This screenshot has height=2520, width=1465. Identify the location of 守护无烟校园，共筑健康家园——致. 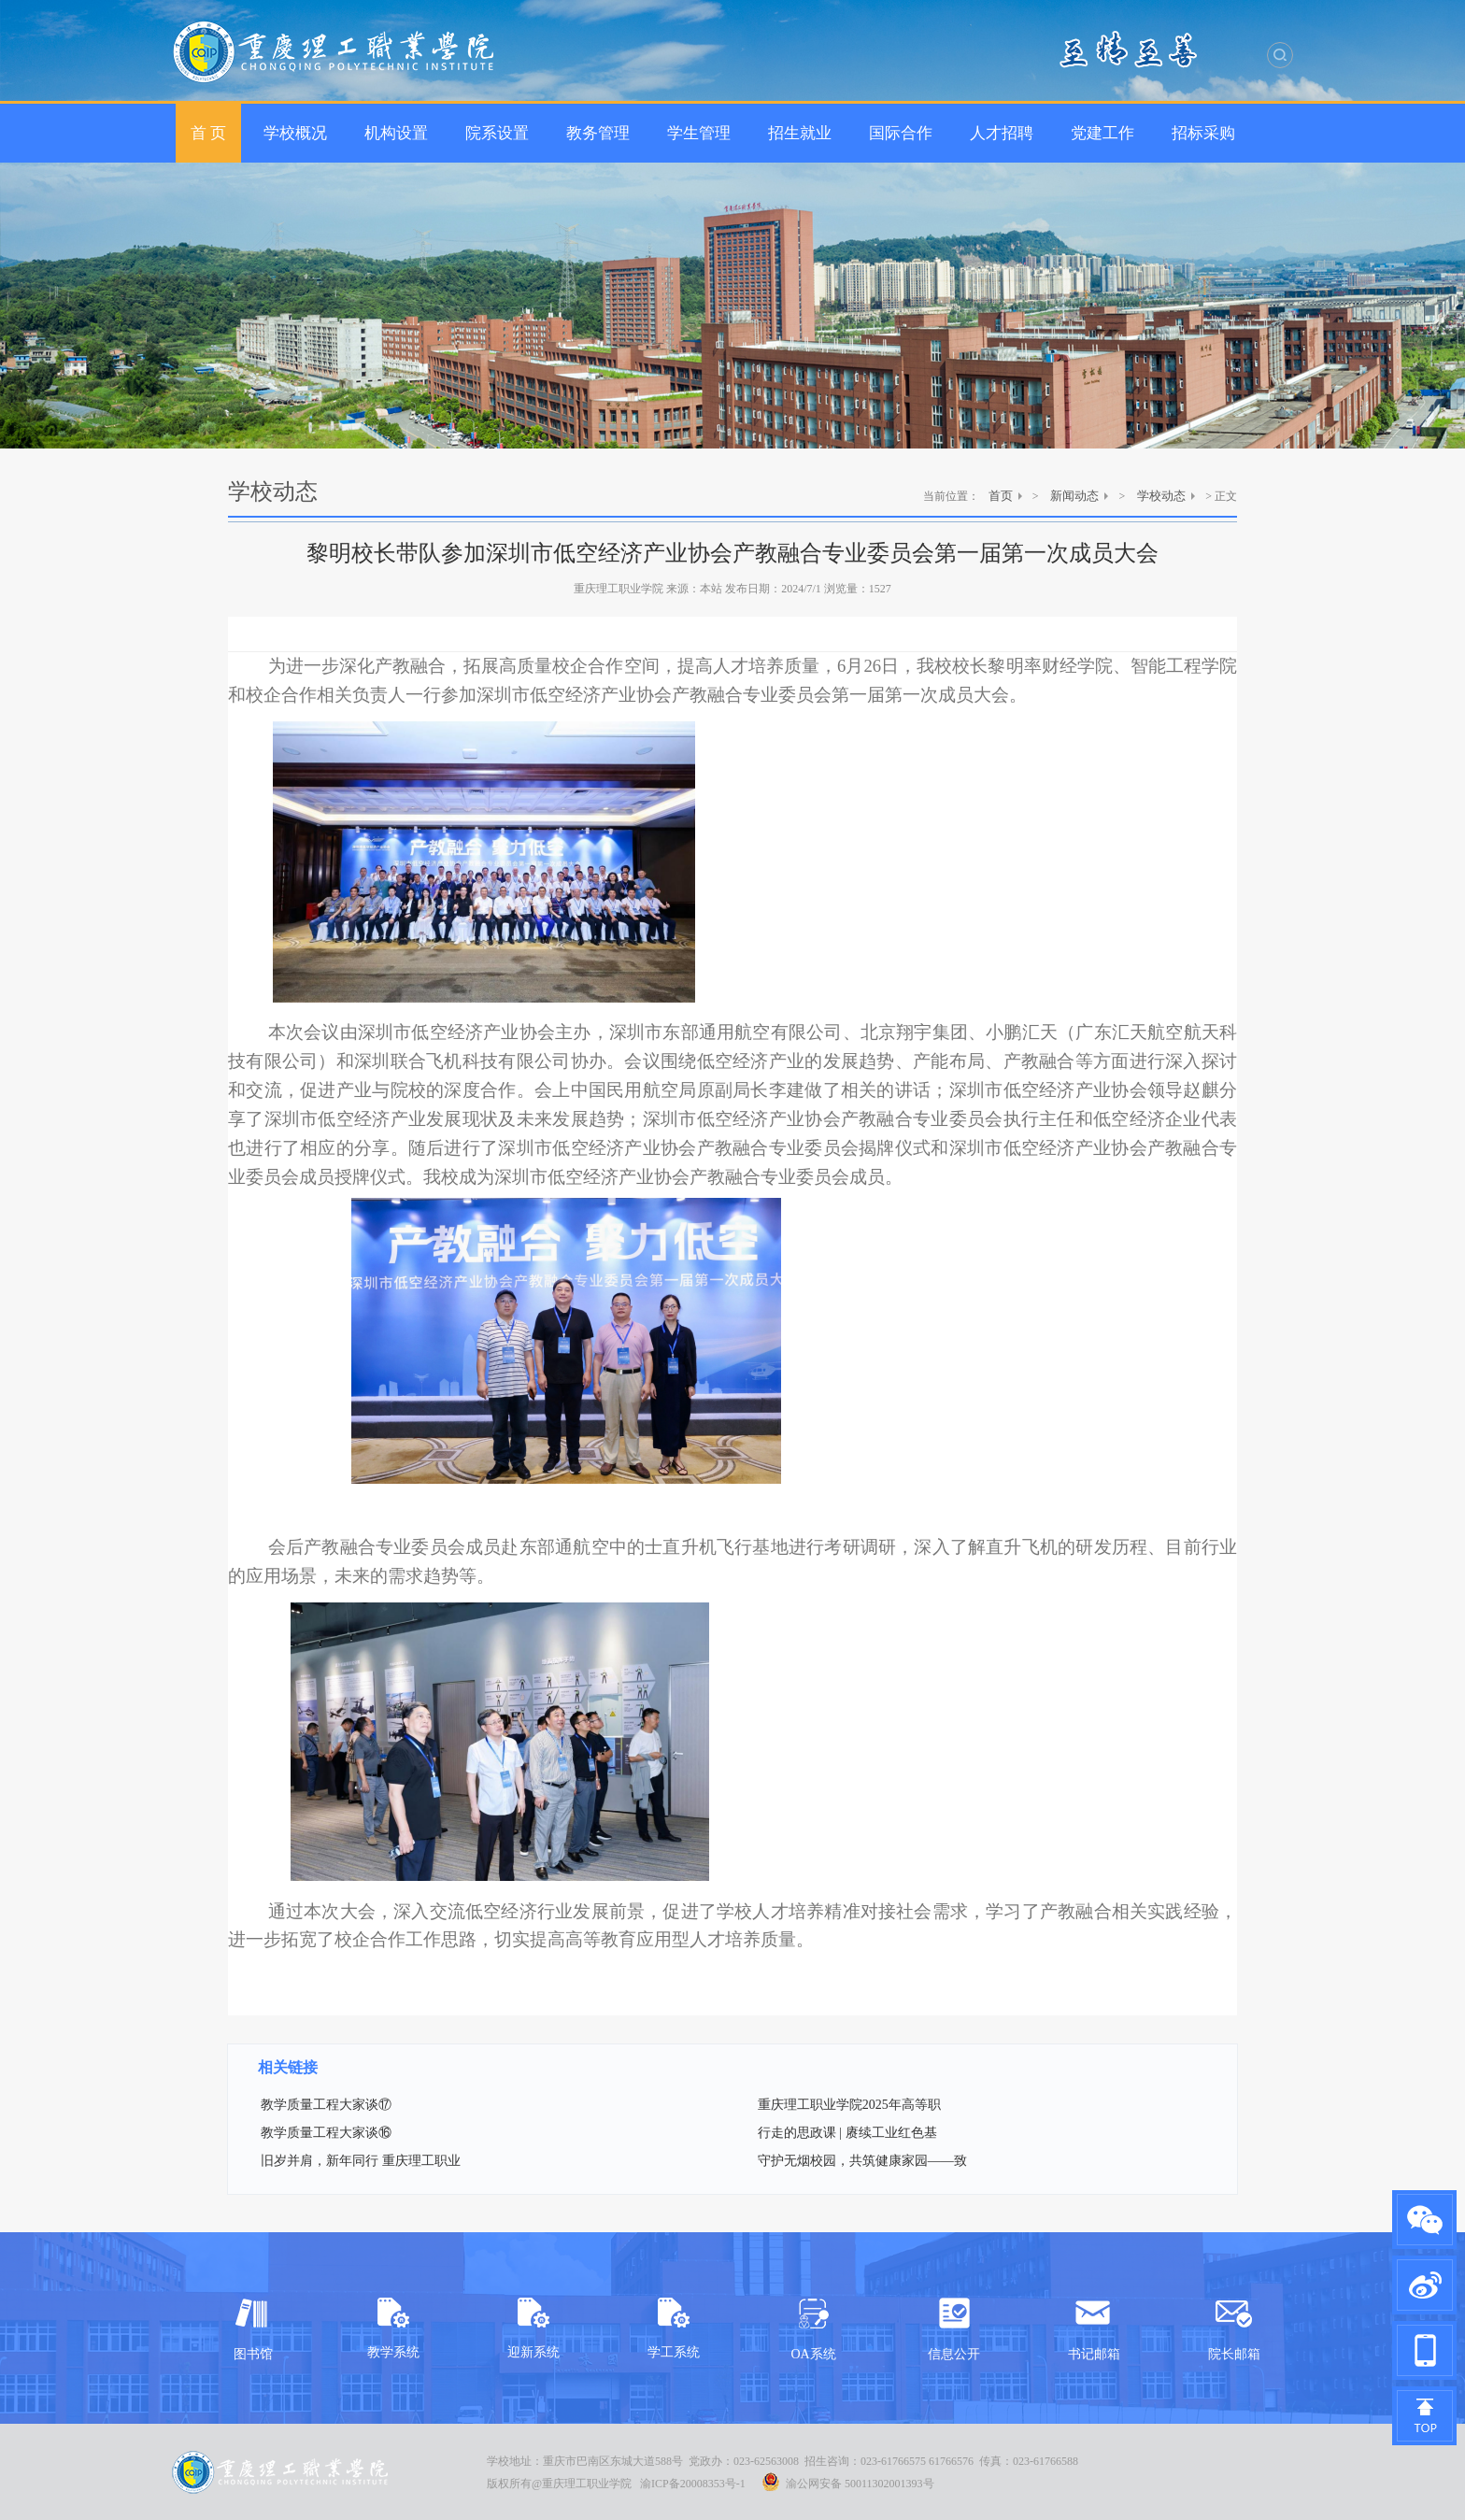
(862, 2161).